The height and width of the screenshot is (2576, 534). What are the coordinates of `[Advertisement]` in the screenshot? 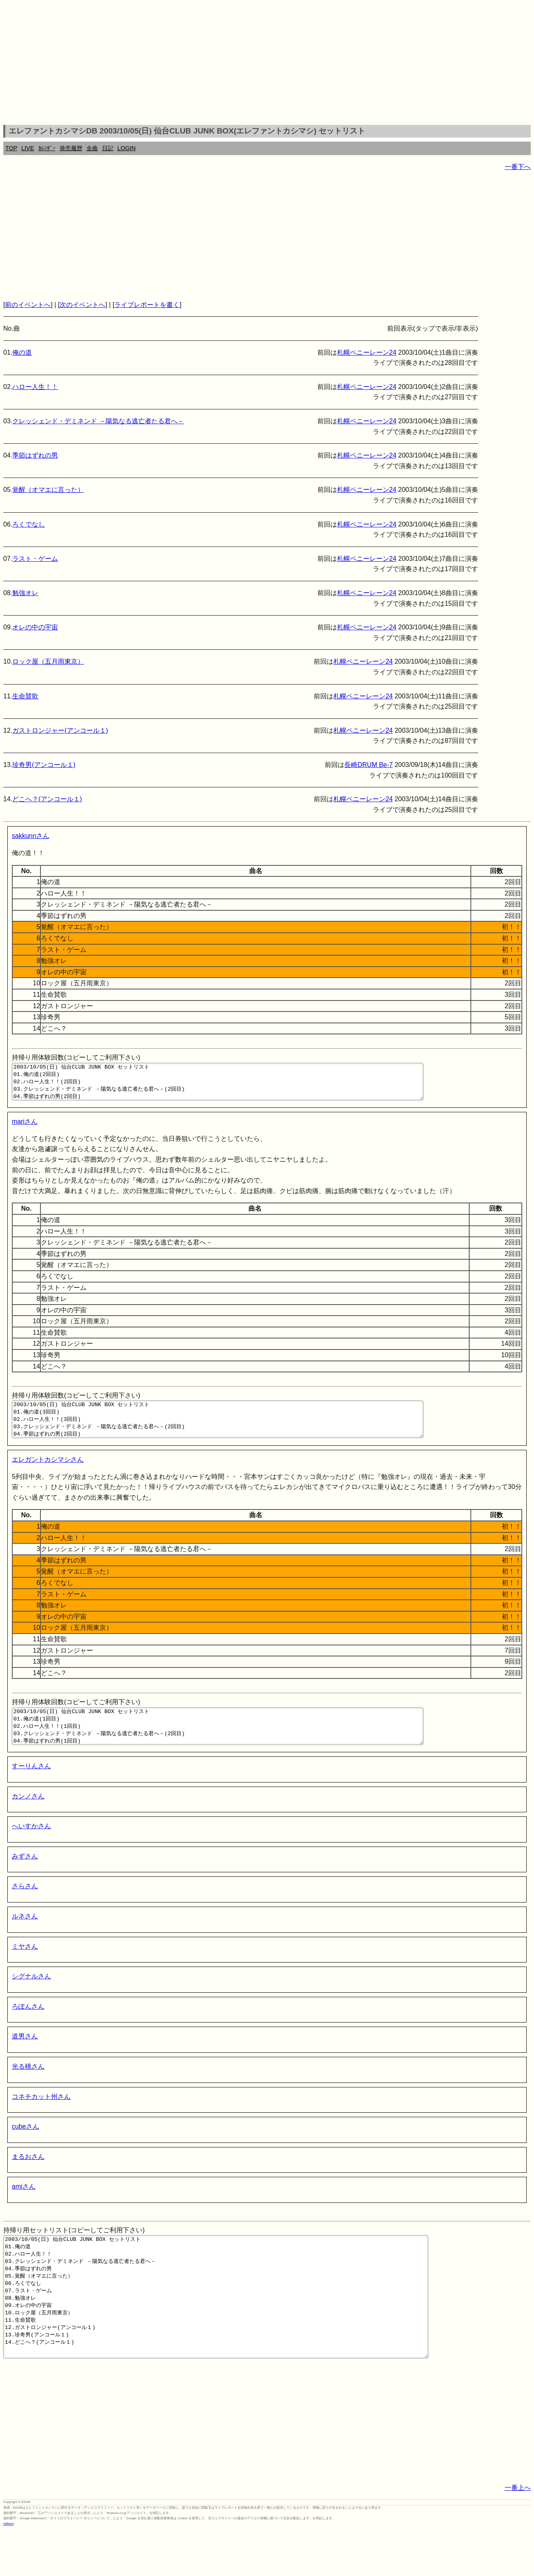 It's located at (267, 64).